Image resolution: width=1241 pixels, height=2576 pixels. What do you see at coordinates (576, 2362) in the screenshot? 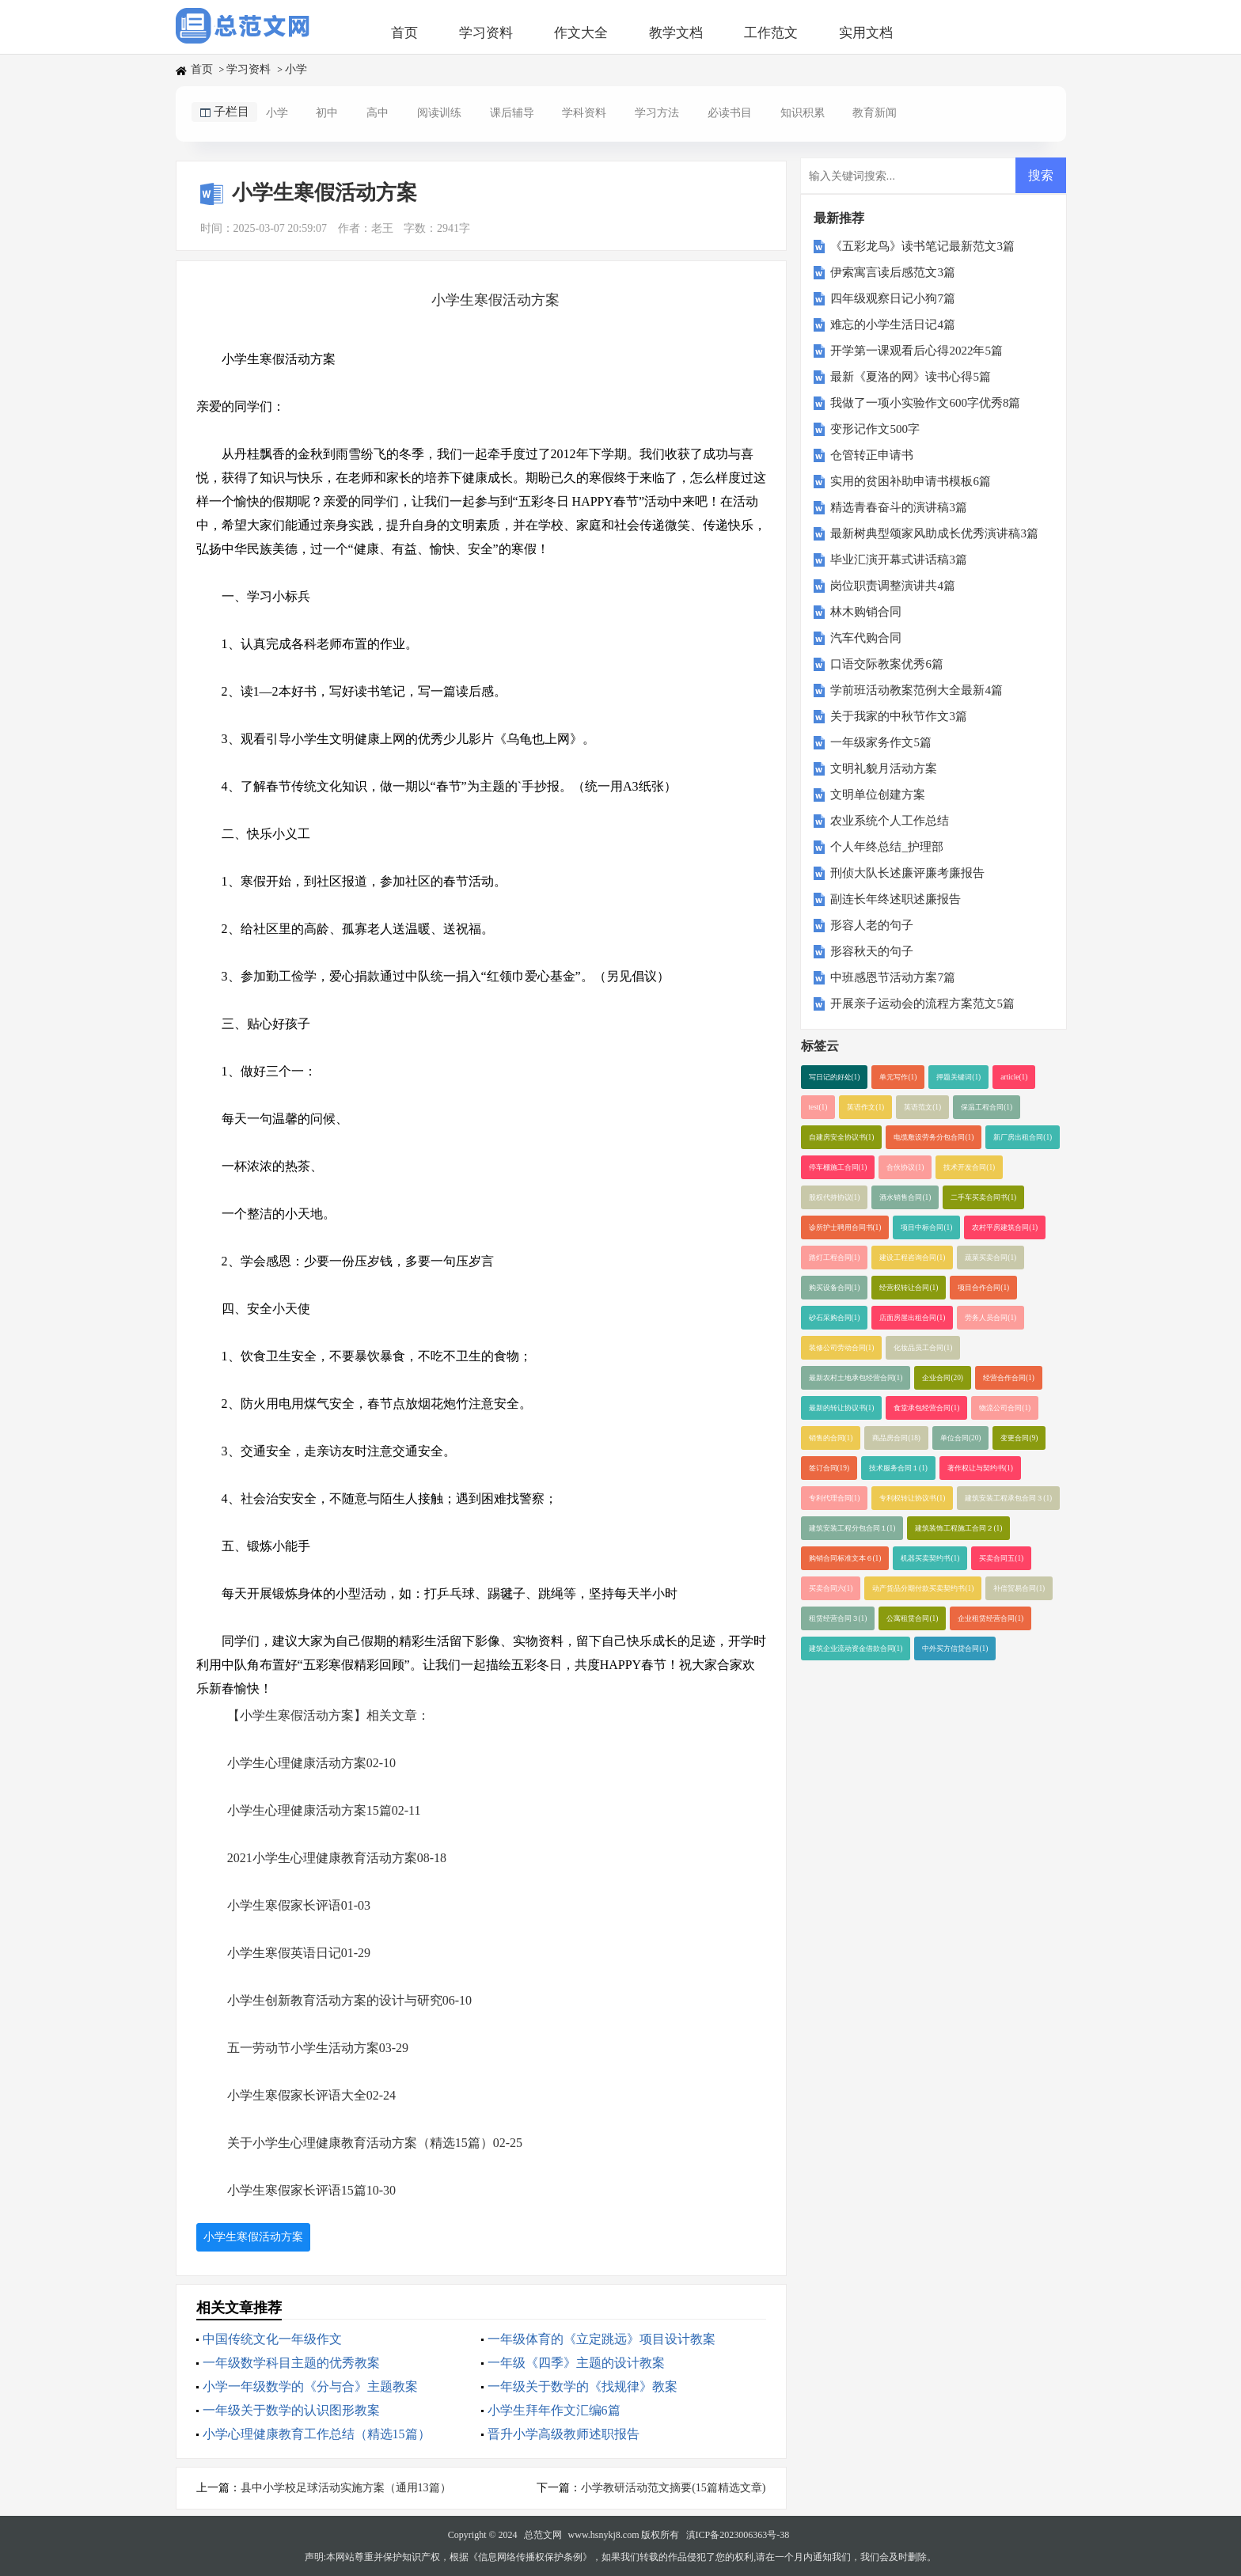
I see `一年级《四季》主题的设计教案` at bounding box center [576, 2362].